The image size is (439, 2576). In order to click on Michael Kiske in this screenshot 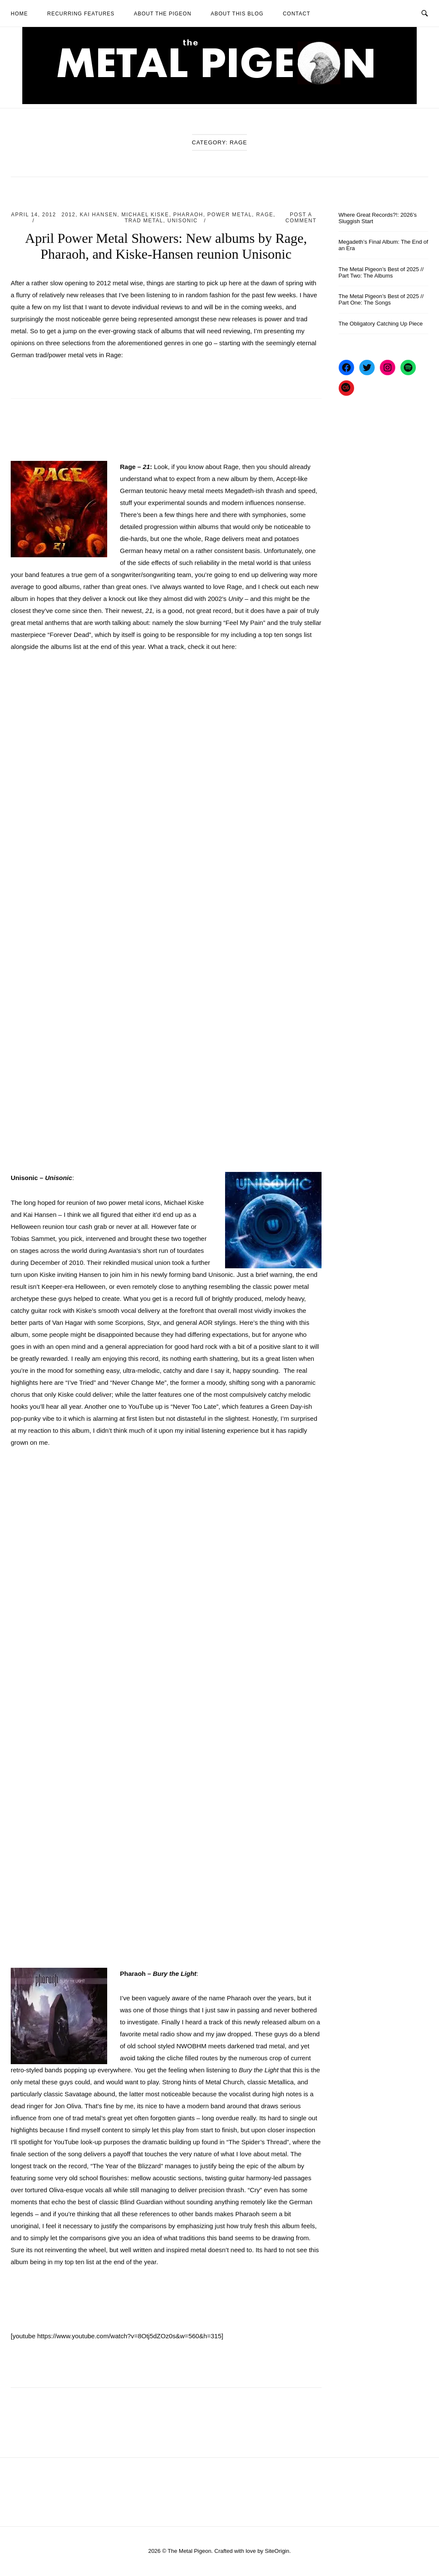, I will do `click(145, 215)`.